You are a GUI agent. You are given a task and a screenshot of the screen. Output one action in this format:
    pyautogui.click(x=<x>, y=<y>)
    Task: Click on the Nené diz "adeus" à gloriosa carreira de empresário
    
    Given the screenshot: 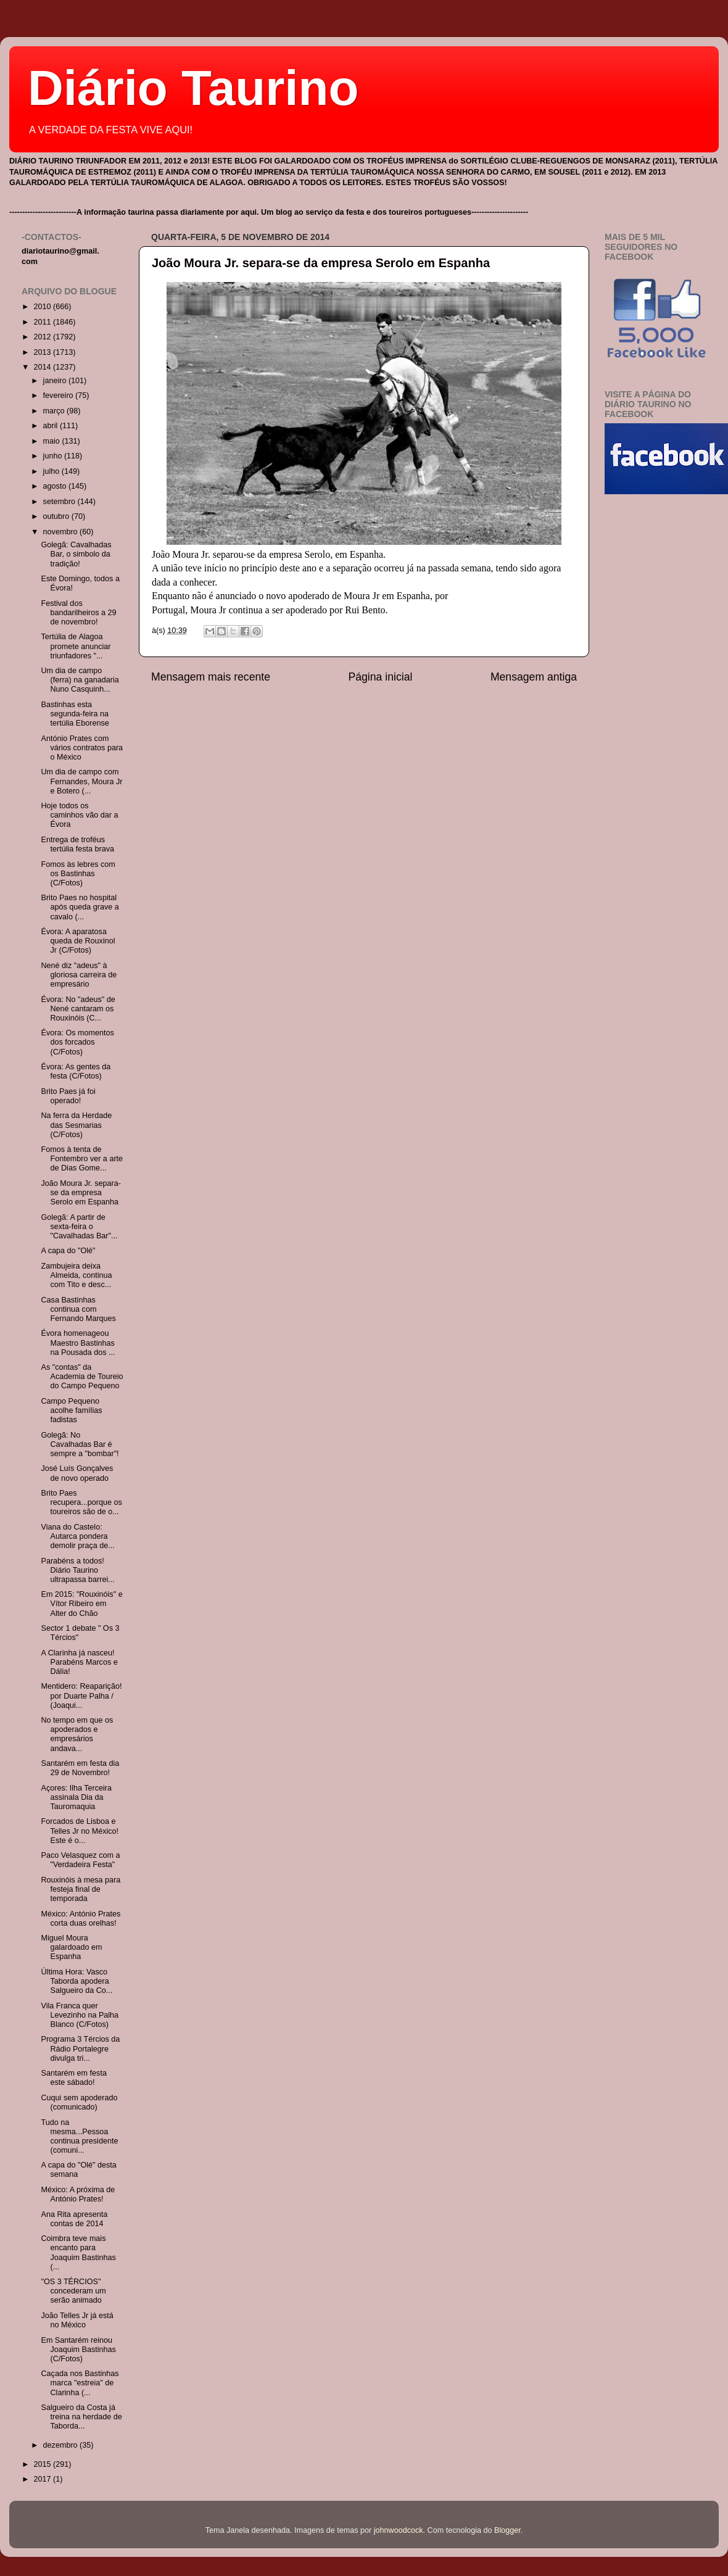 What is the action you would take?
    pyautogui.click(x=79, y=974)
    